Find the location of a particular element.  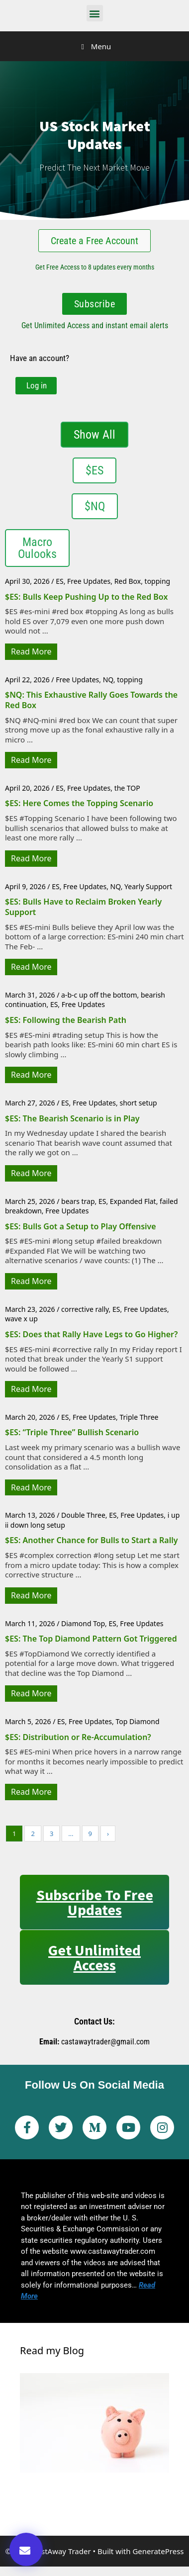

Free Updates is located at coordinates (88, 581).